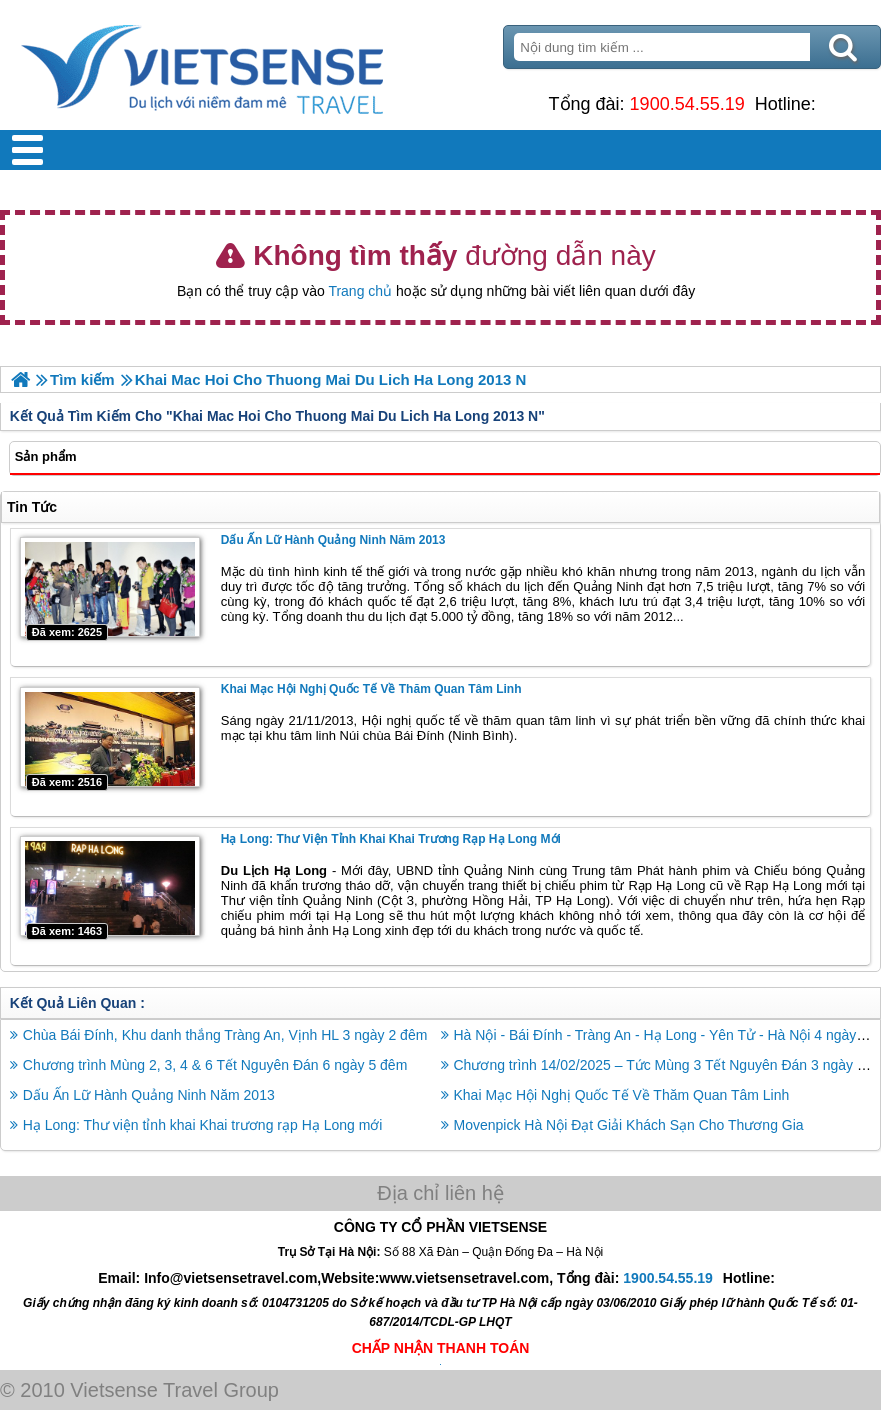 This screenshot has height=1425, width=881. I want to click on Movenpick Hà Nội Đạt Giải Khách Sạn Cho Thương Gia, so click(629, 1125).